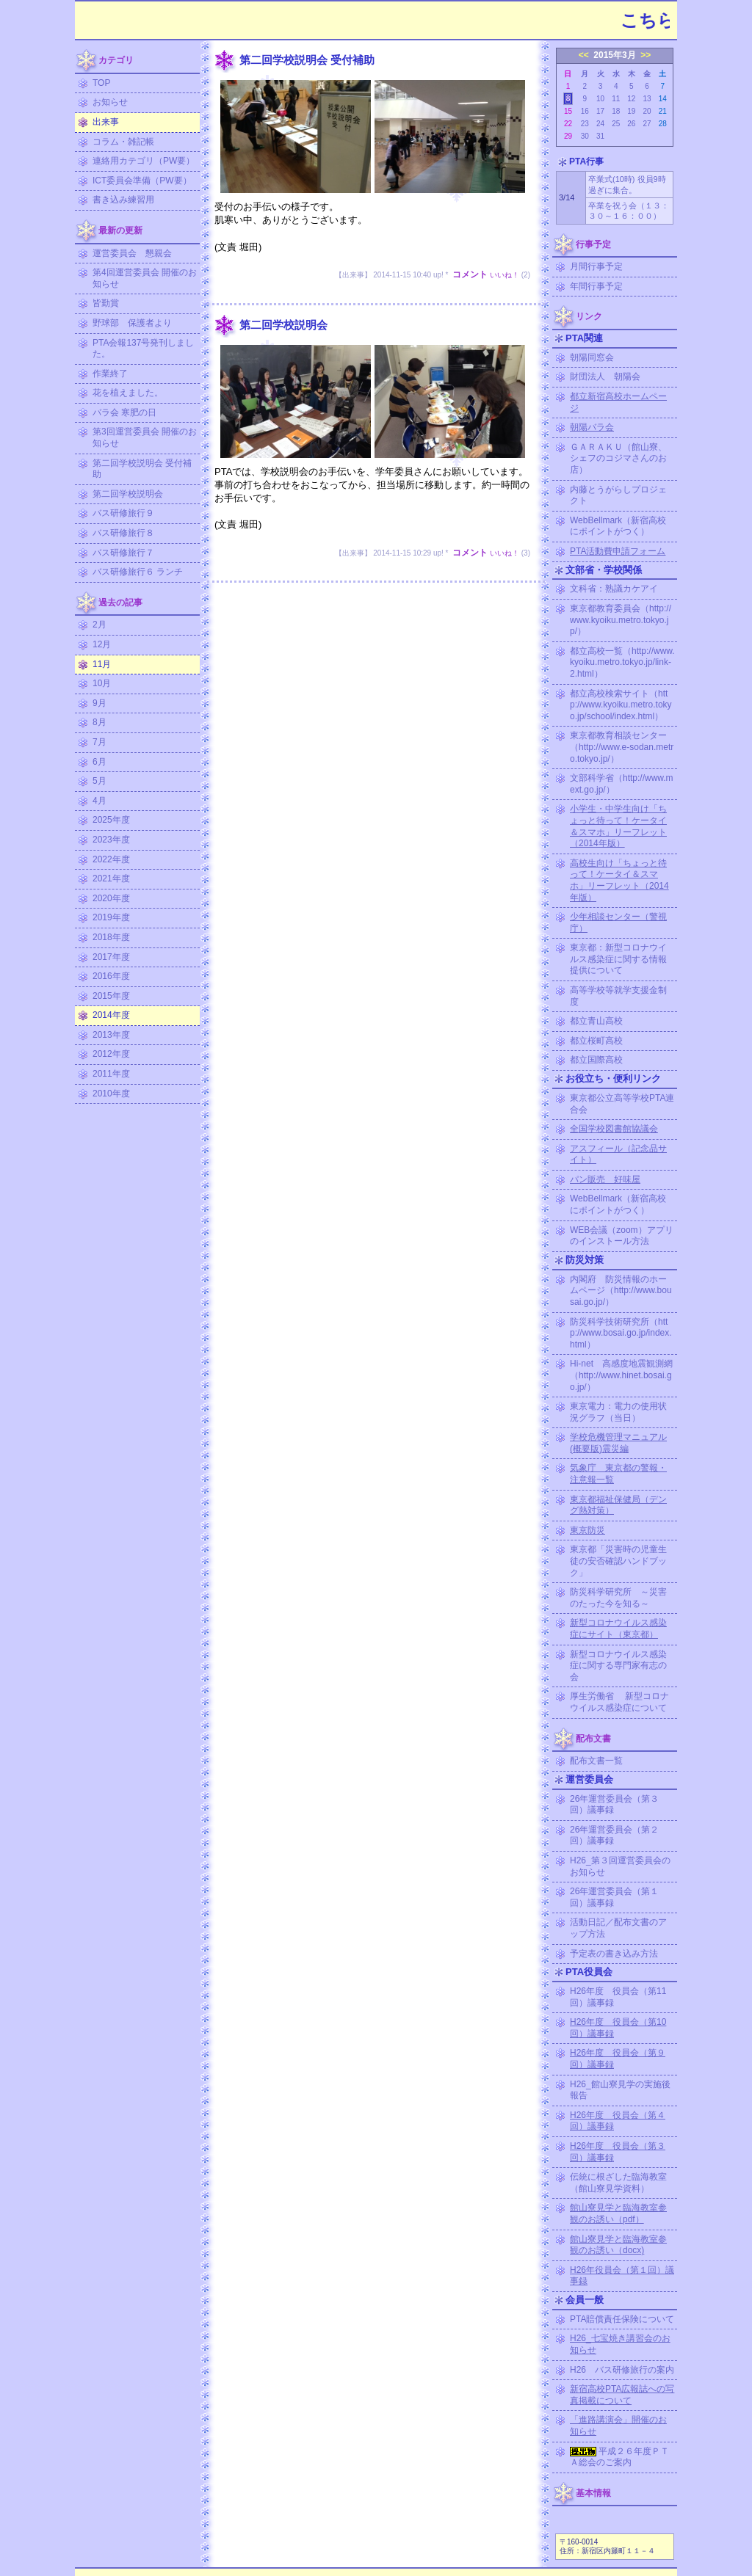 This screenshot has height=2576, width=752. I want to click on 新宿高校PTA広報誌への写真掲載について, so click(622, 2395).